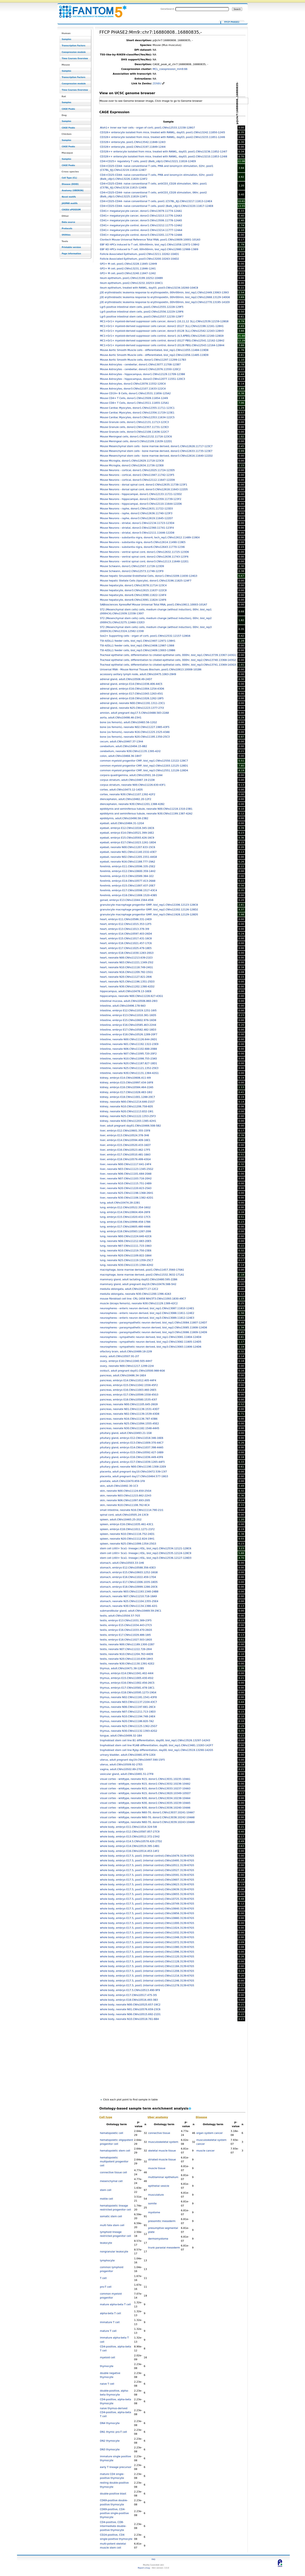 This screenshot has height=2576, width=305. What do you see at coordinates (162, 2159) in the screenshot?
I see `striated muscle tissue` at bounding box center [162, 2159].